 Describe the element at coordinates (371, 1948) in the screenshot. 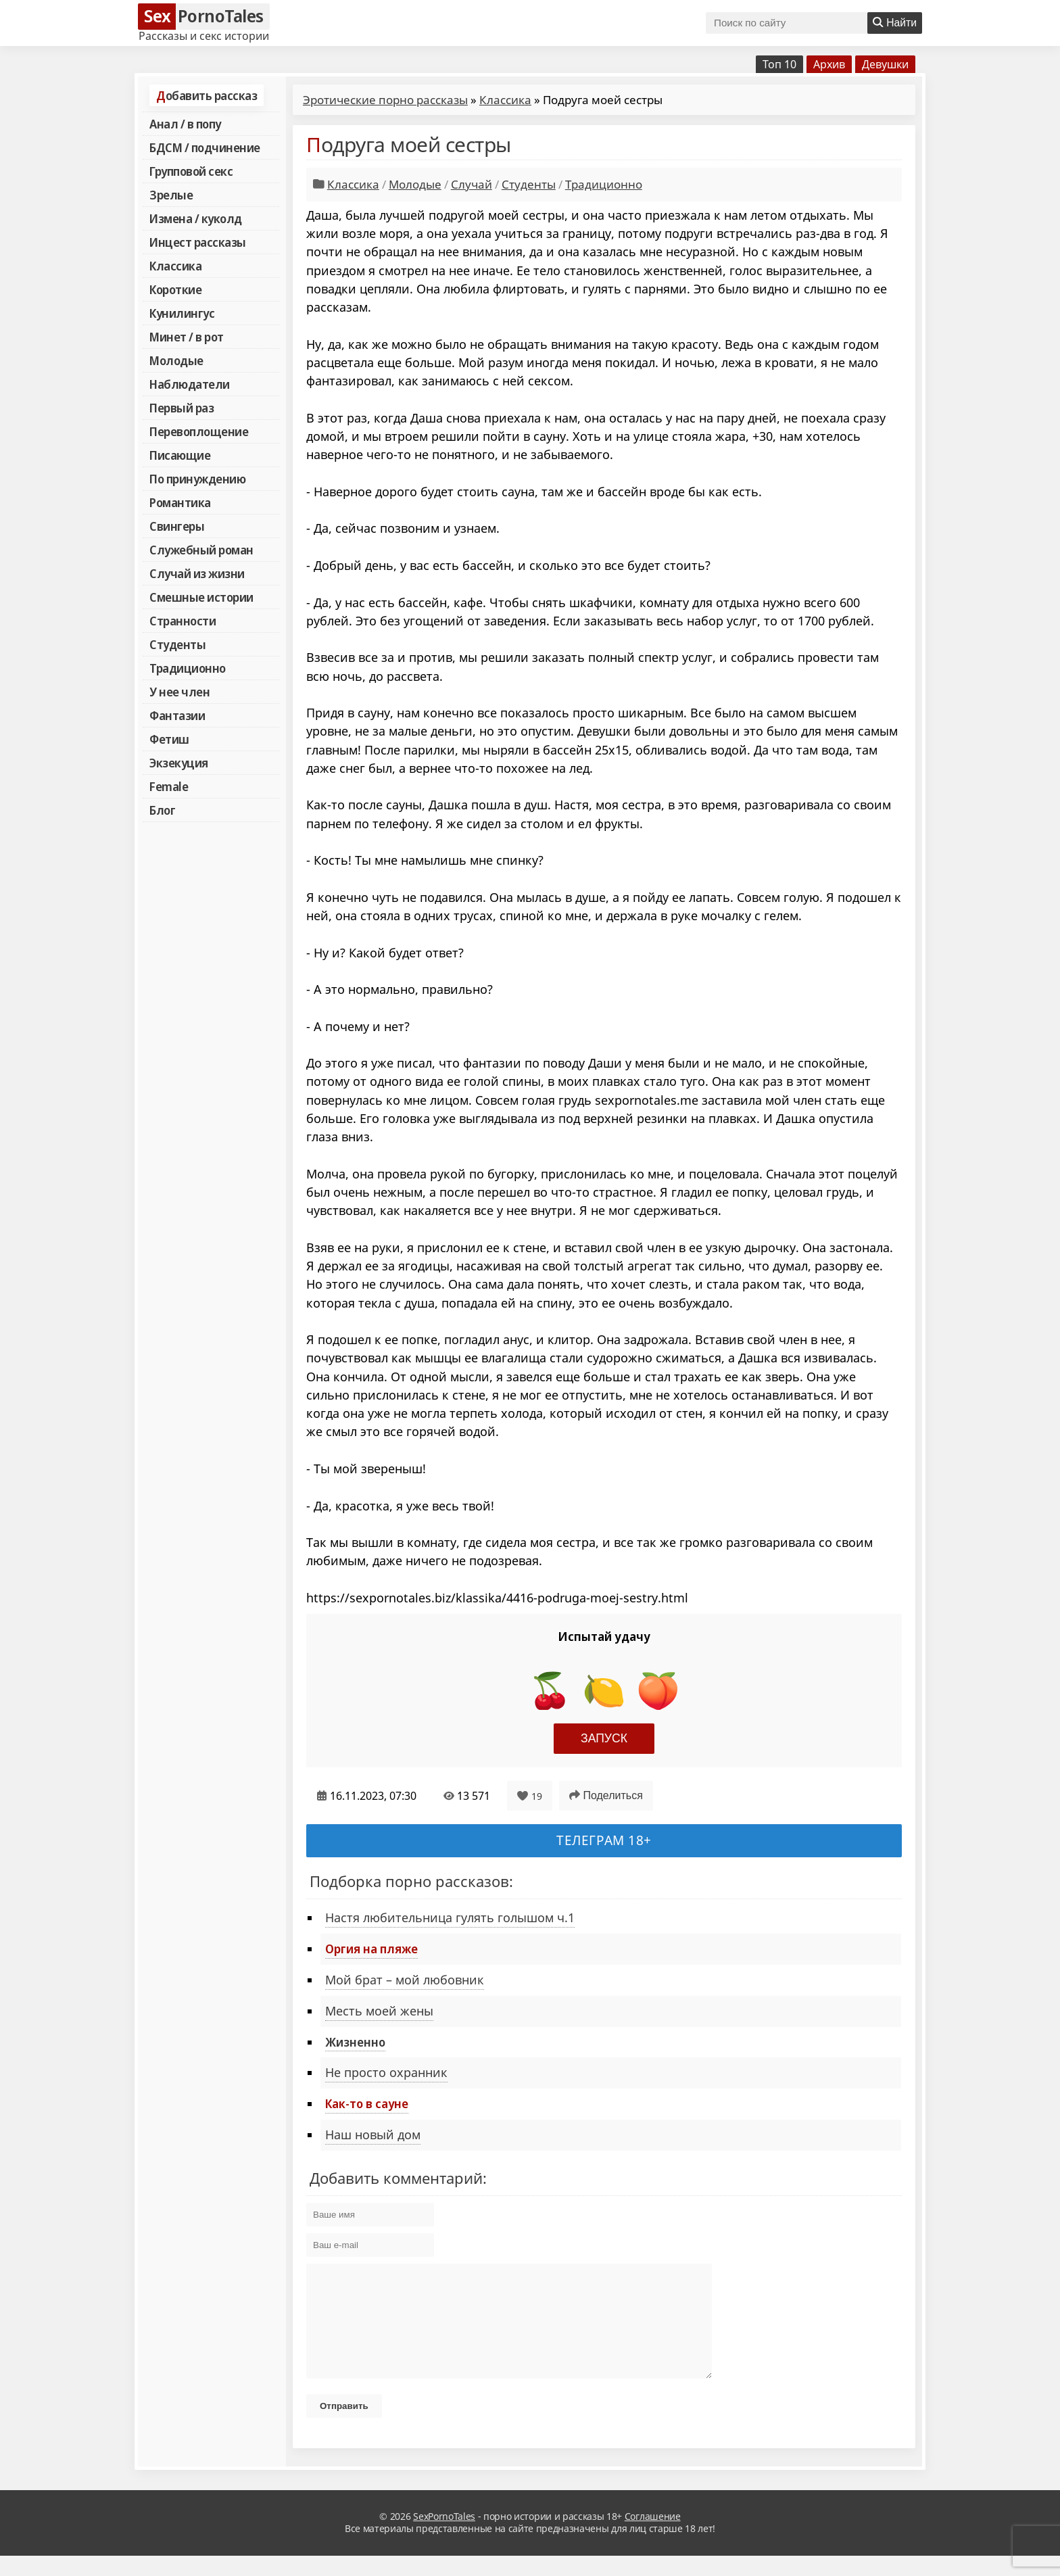

I see `Оргия на пляже` at that location.